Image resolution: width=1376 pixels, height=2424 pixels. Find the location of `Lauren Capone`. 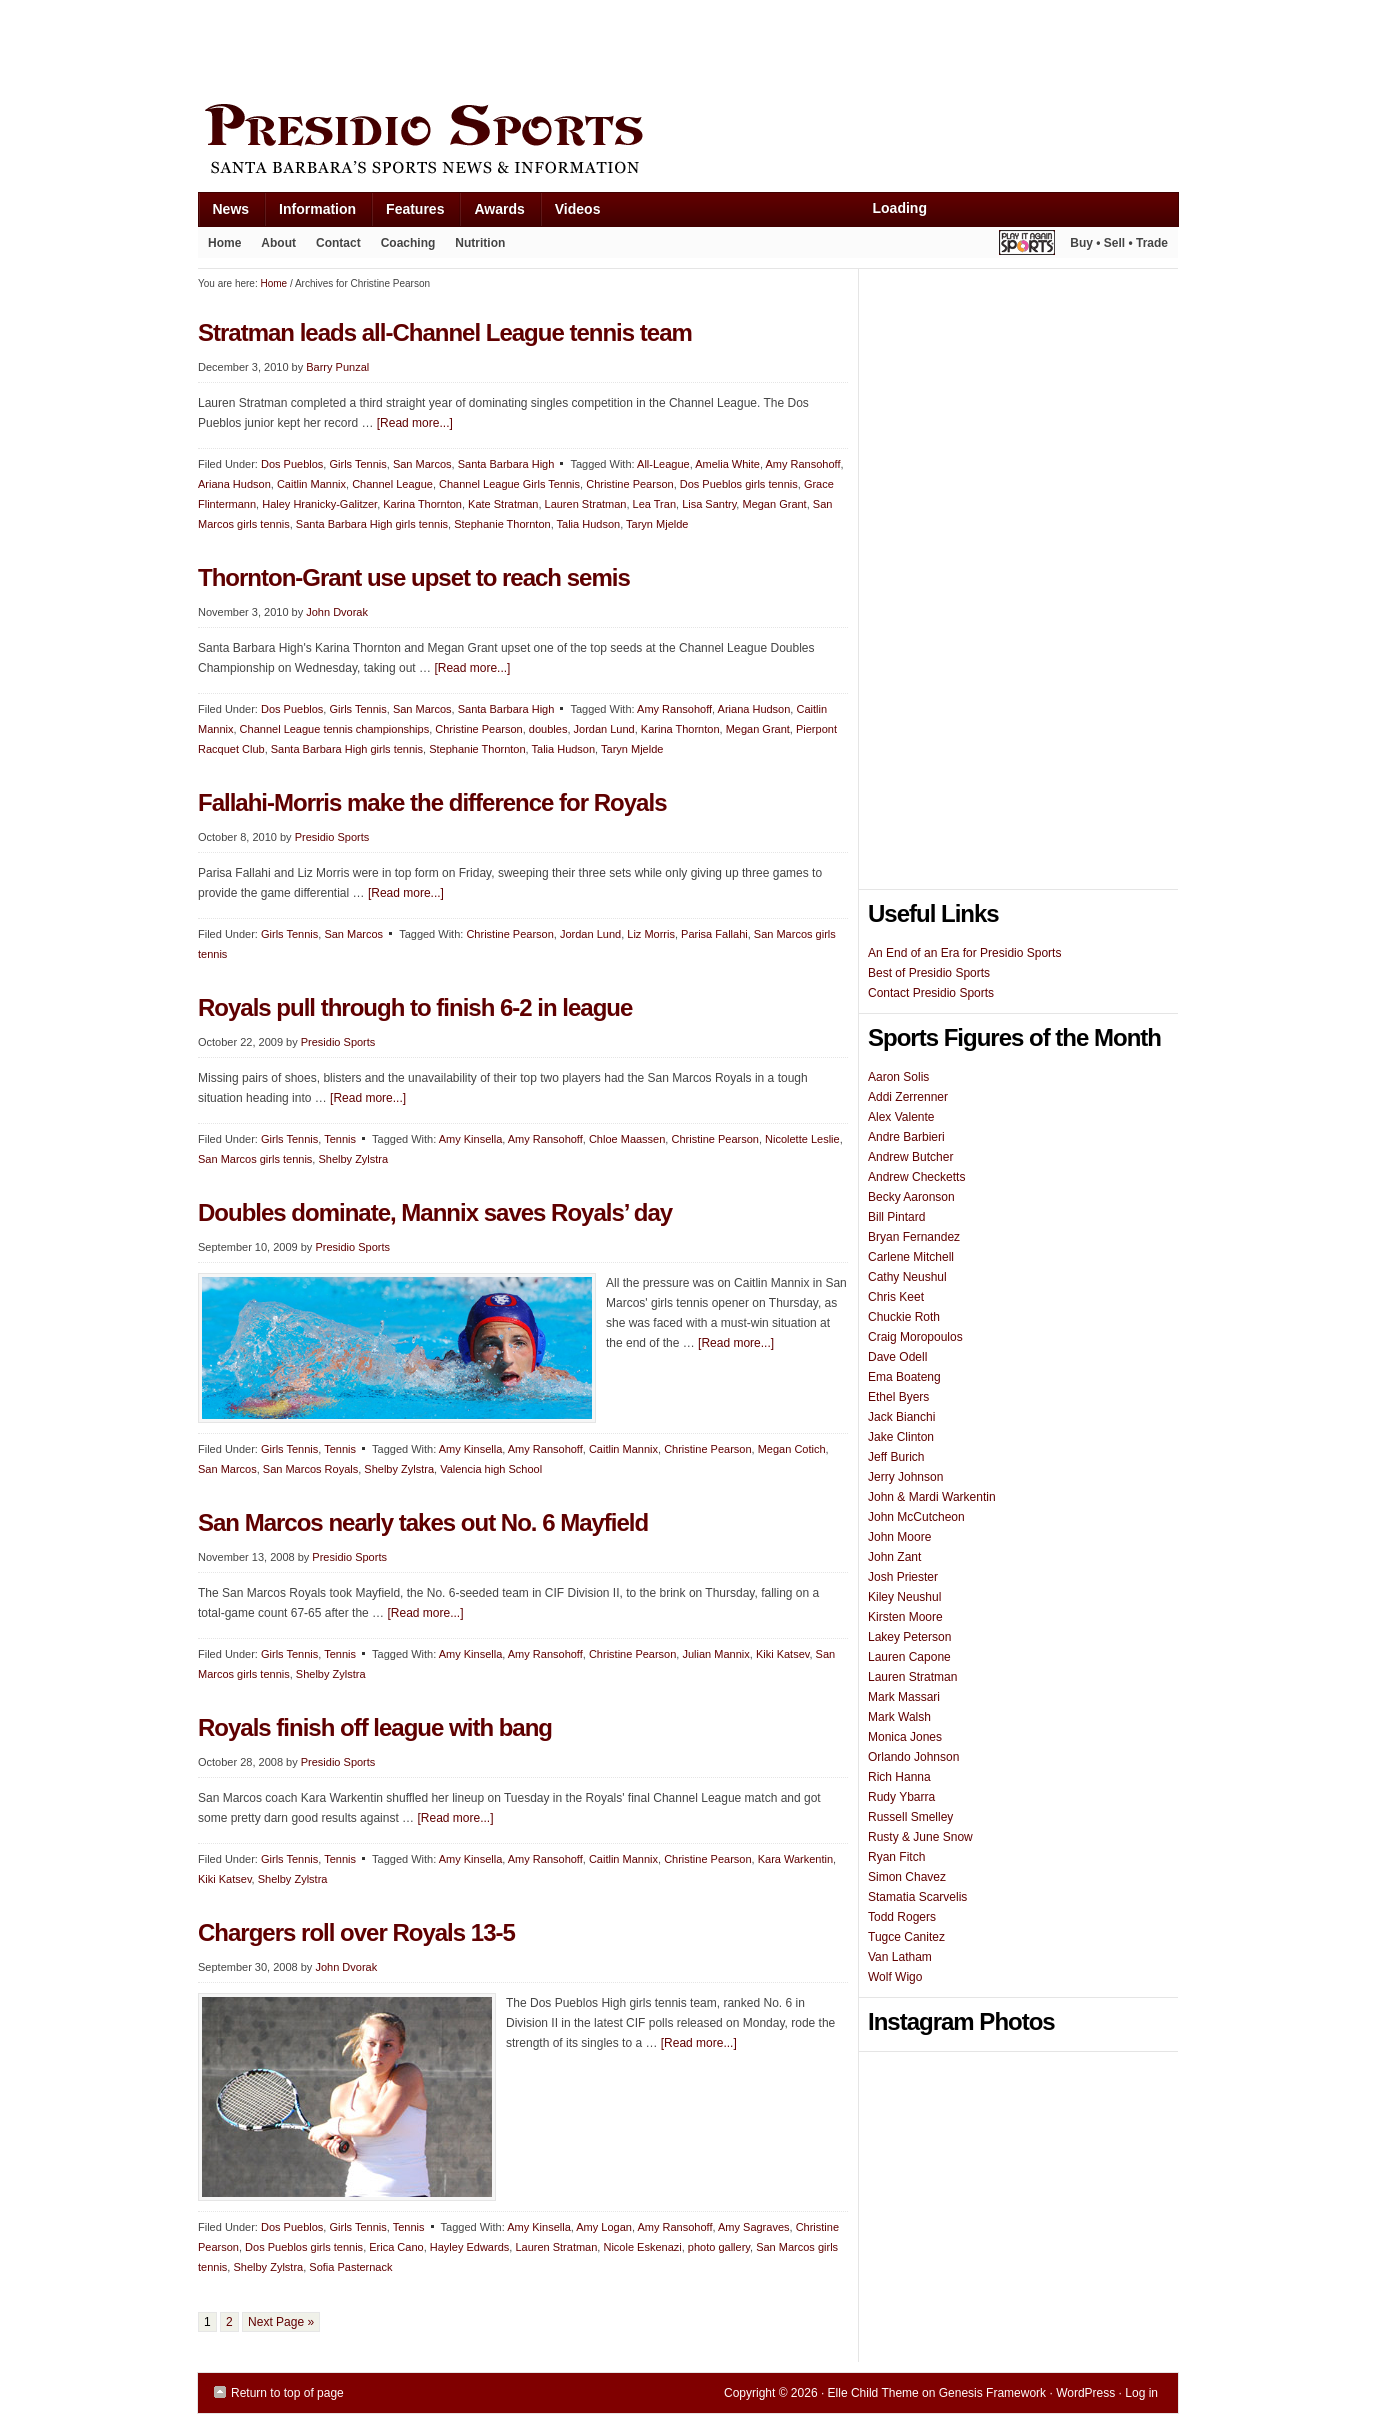

Lauren Capone is located at coordinates (909, 1657).